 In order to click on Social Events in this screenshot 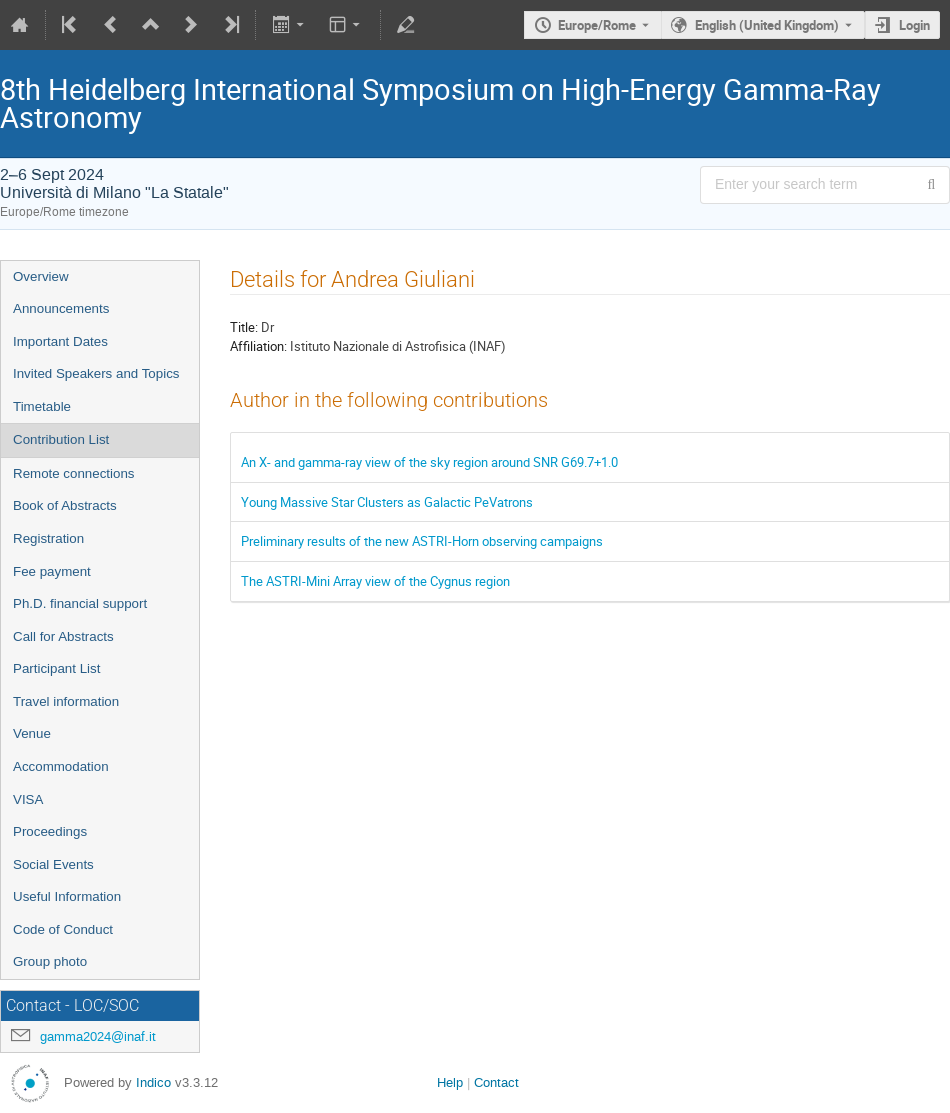, I will do `click(53, 864)`.